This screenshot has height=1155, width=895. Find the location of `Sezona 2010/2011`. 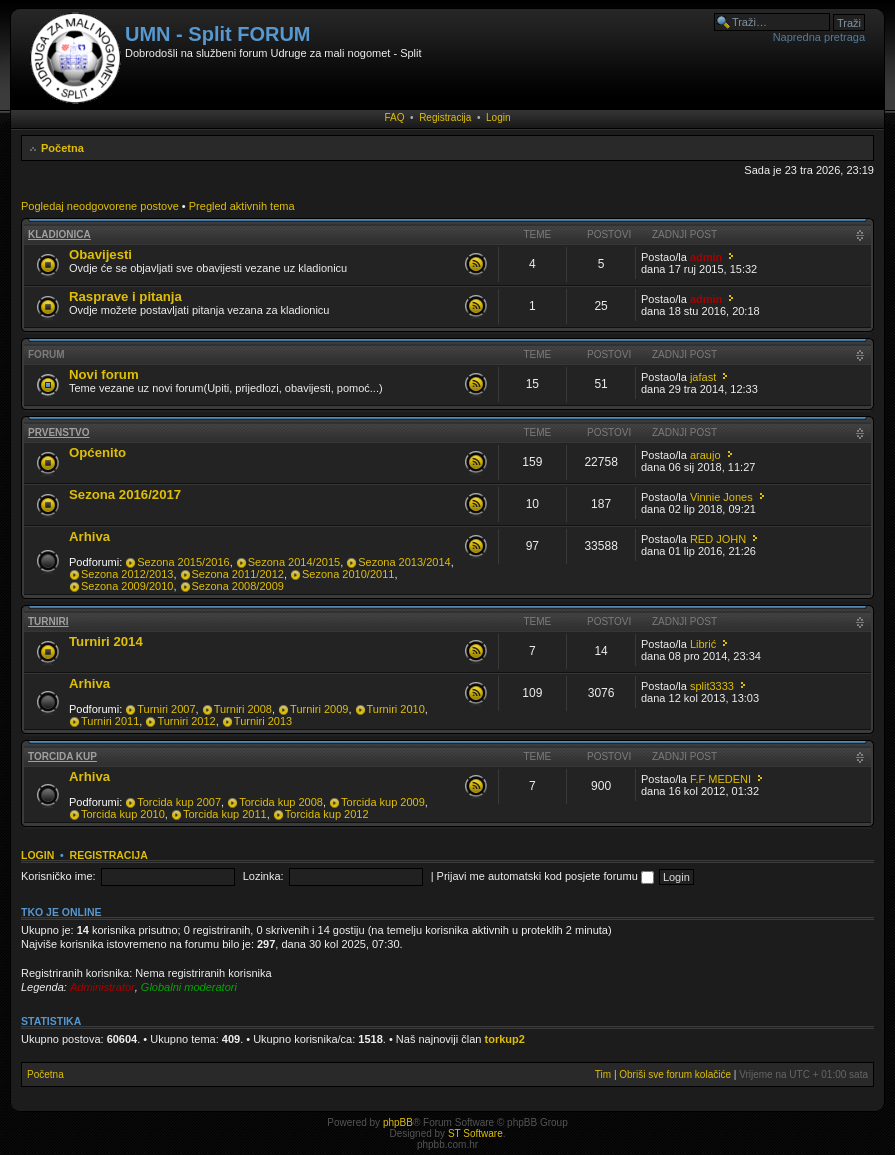

Sezona 2010/2011 is located at coordinates (348, 574).